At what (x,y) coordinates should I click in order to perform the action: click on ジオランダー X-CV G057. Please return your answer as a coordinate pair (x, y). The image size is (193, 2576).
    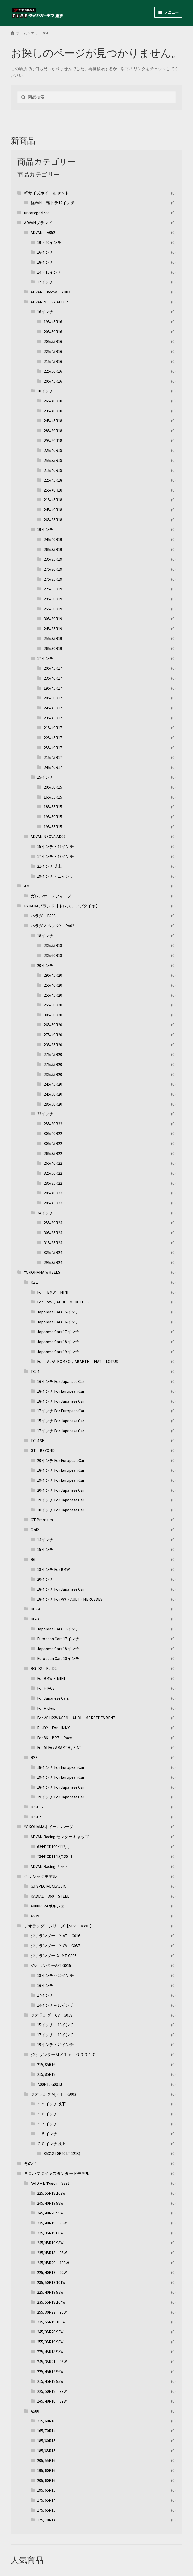
    Looking at the image, I should click on (55, 1945).